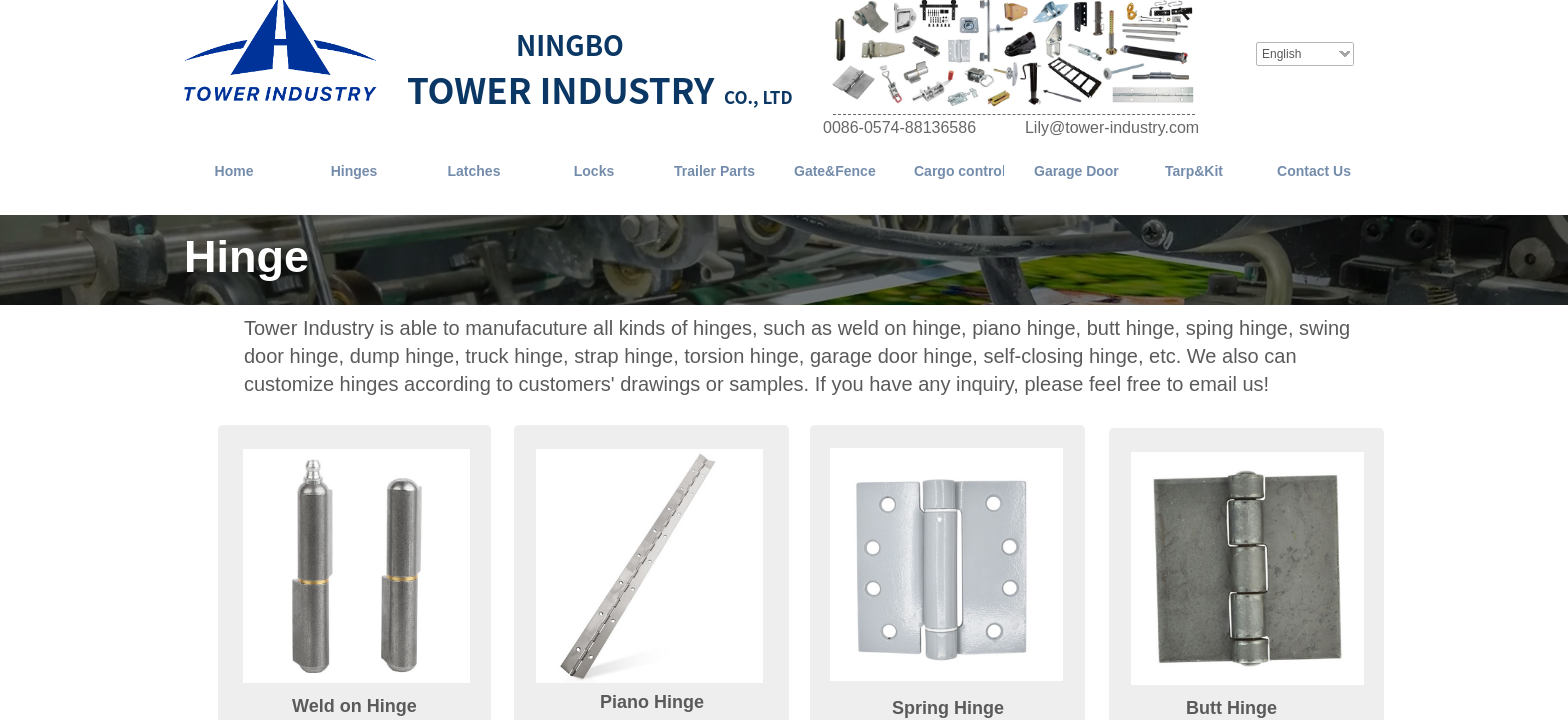 This screenshot has height=720, width=1568. I want to click on Piano Hinge, so click(652, 702).